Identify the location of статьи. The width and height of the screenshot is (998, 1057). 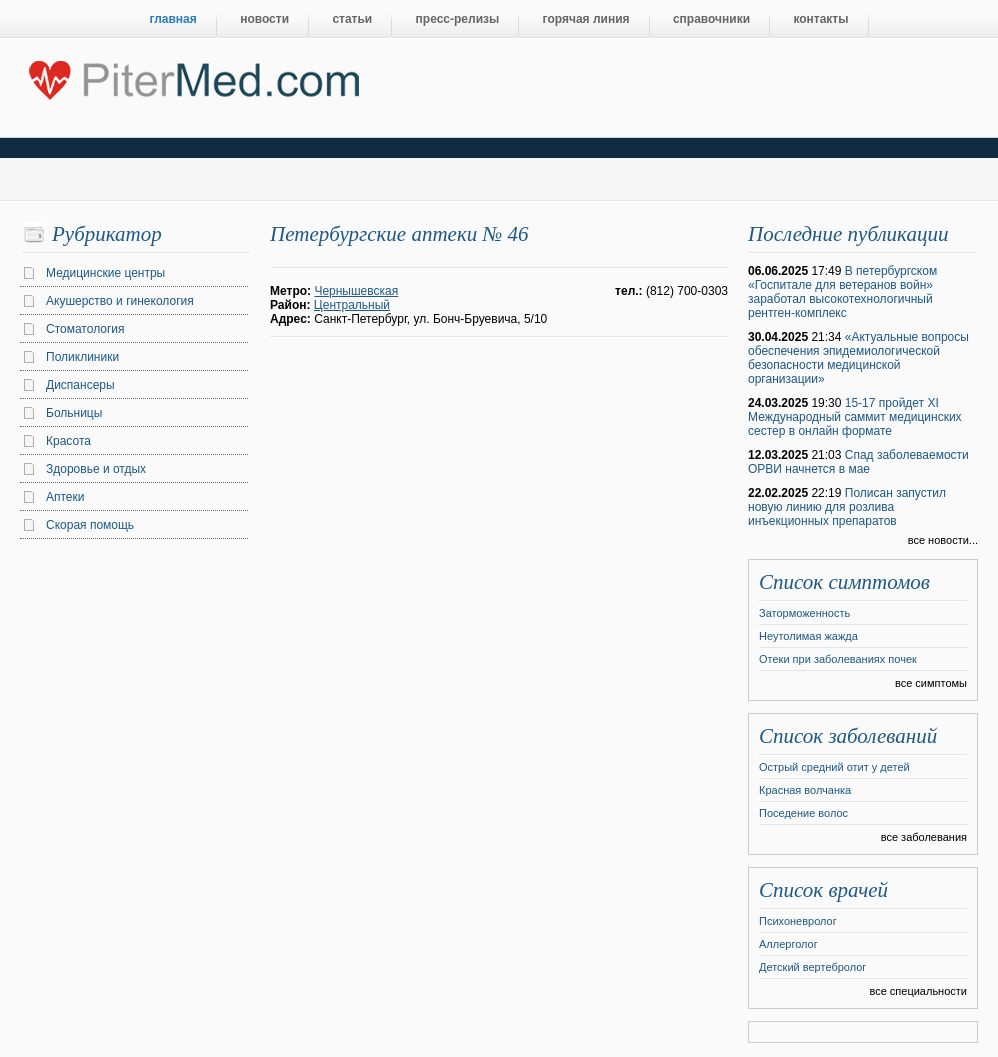
(352, 19).